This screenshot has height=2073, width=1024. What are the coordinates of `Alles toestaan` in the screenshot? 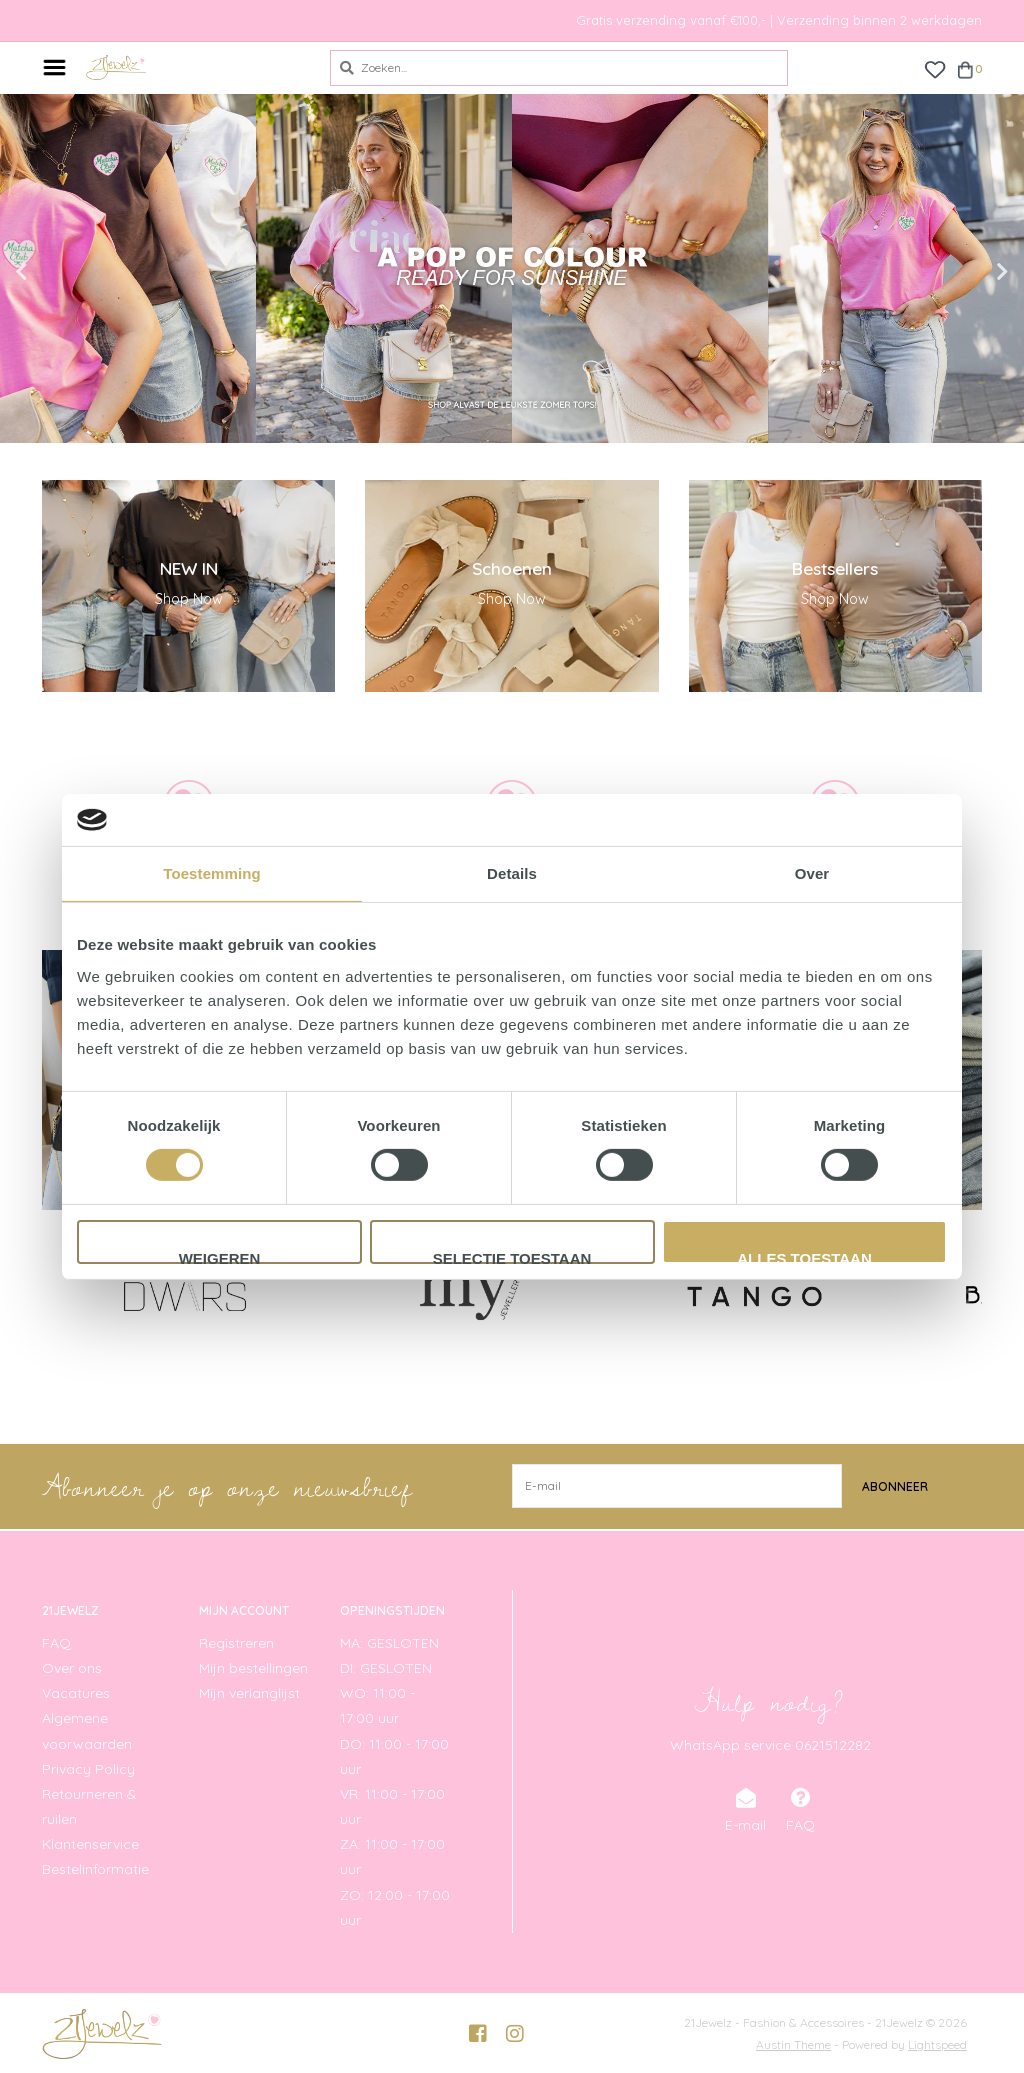 It's located at (804, 1257).